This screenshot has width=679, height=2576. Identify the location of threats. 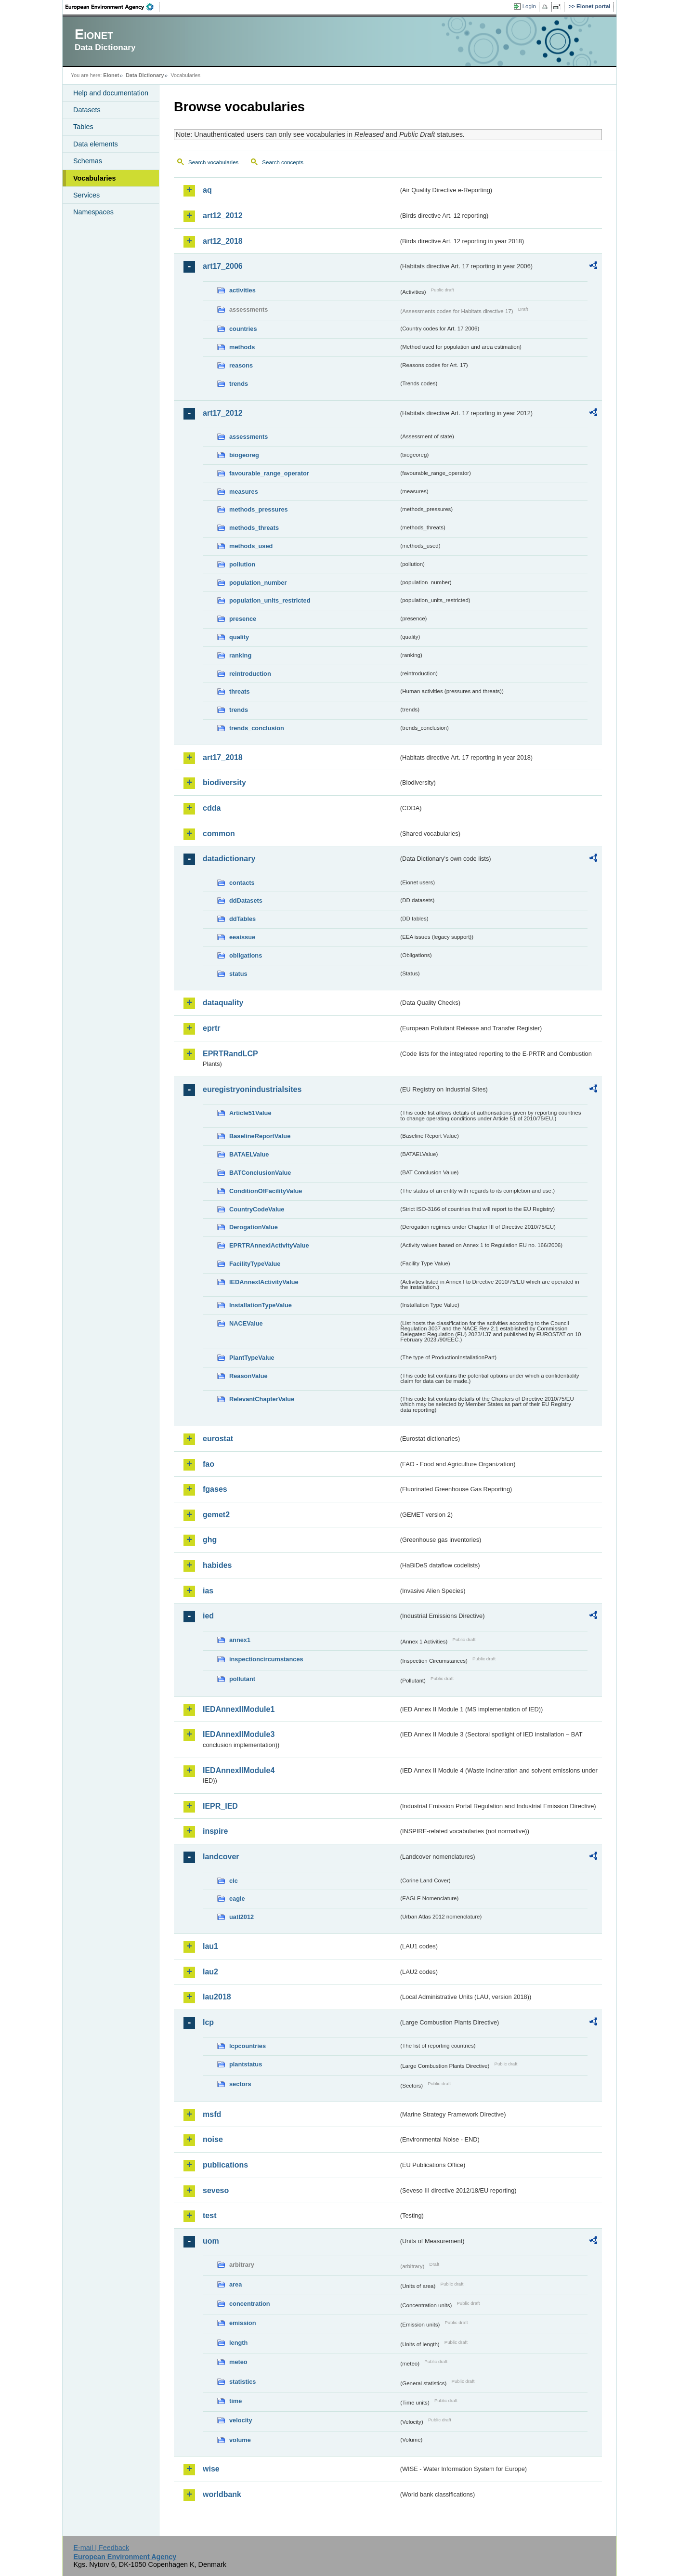
(239, 691).